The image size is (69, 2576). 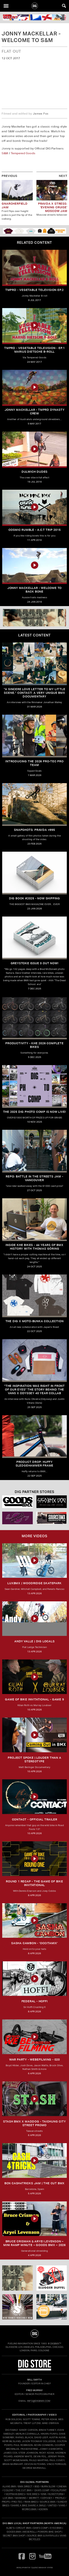 What do you see at coordinates (34, 1883) in the screenshot?
I see `ROUND 1 RECAP - The Game of Bike Invitational` at bounding box center [34, 1883].